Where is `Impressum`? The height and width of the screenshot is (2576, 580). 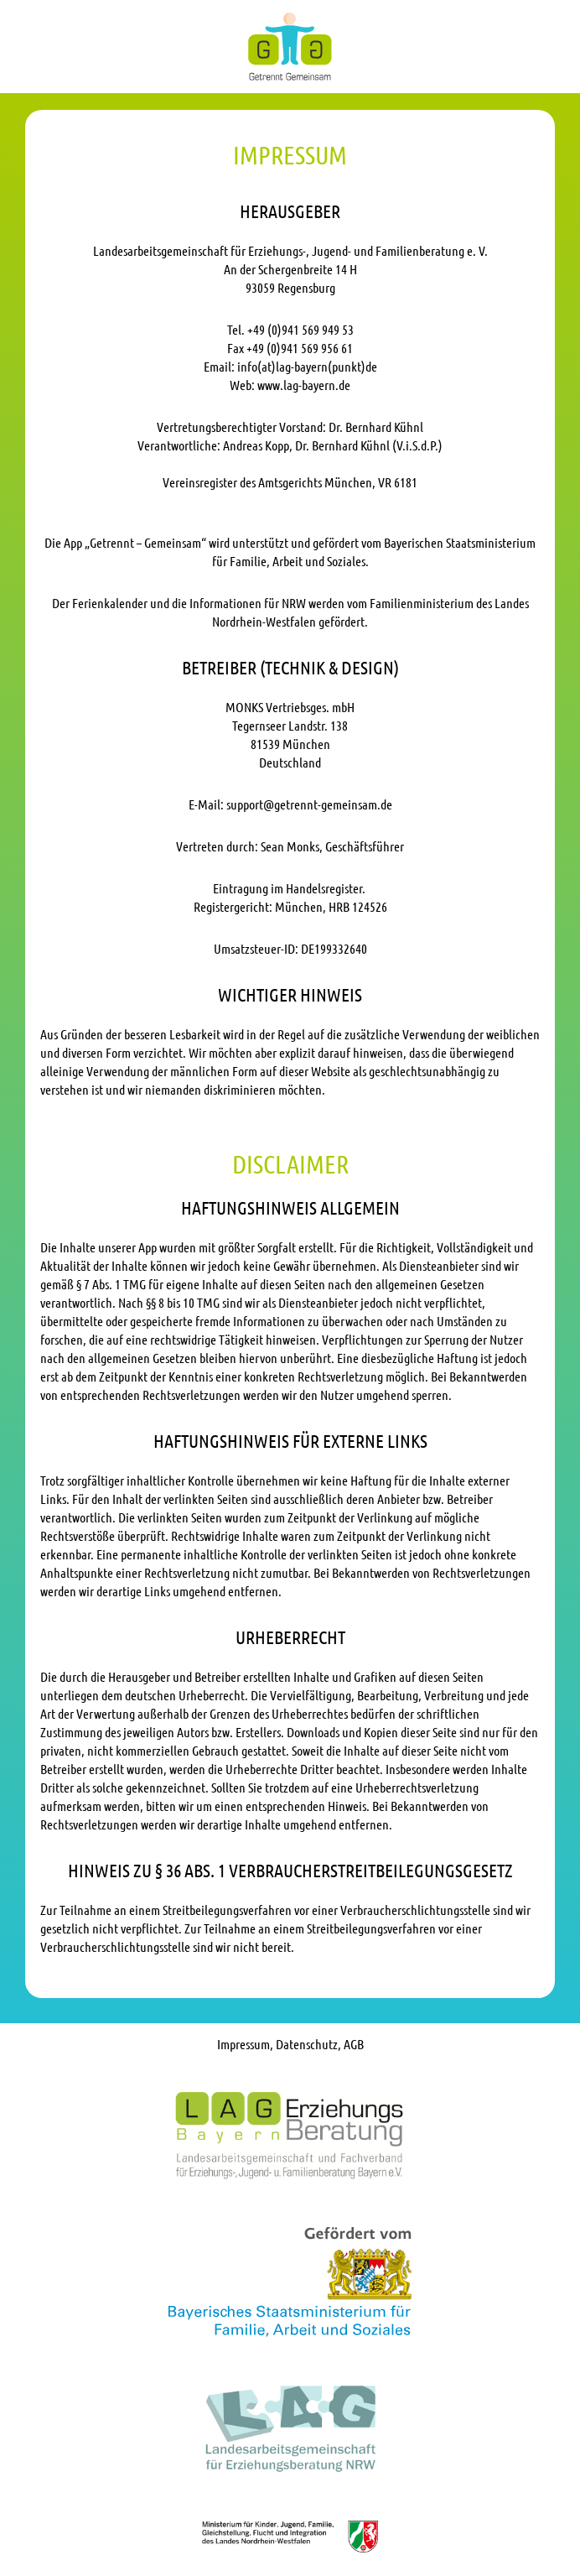
Impressum is located at coordinates (243, 2044).